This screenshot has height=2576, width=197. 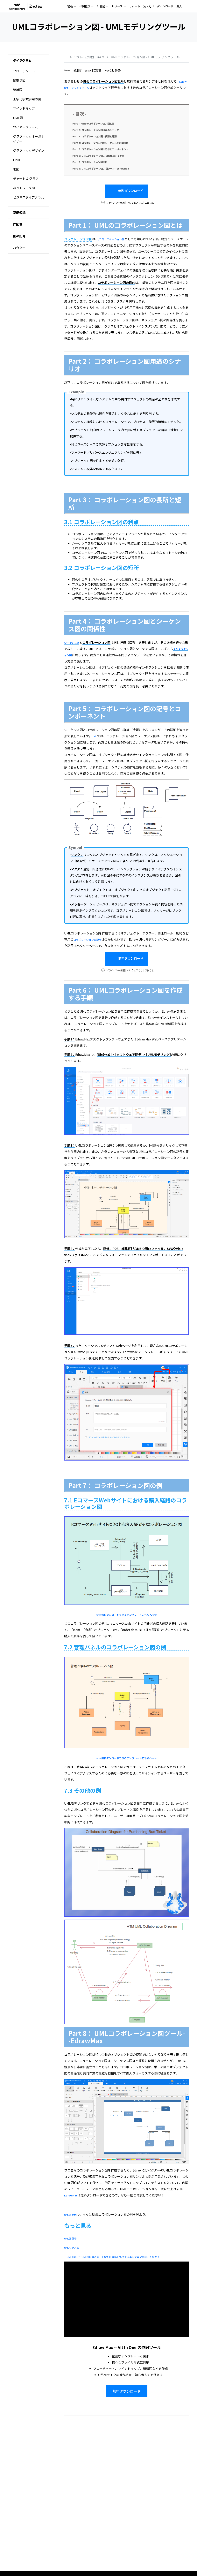 What do you see at coordinates (24, 108) in the screenshot?
I see `マインドマップ` at bounding box center [24, 108].